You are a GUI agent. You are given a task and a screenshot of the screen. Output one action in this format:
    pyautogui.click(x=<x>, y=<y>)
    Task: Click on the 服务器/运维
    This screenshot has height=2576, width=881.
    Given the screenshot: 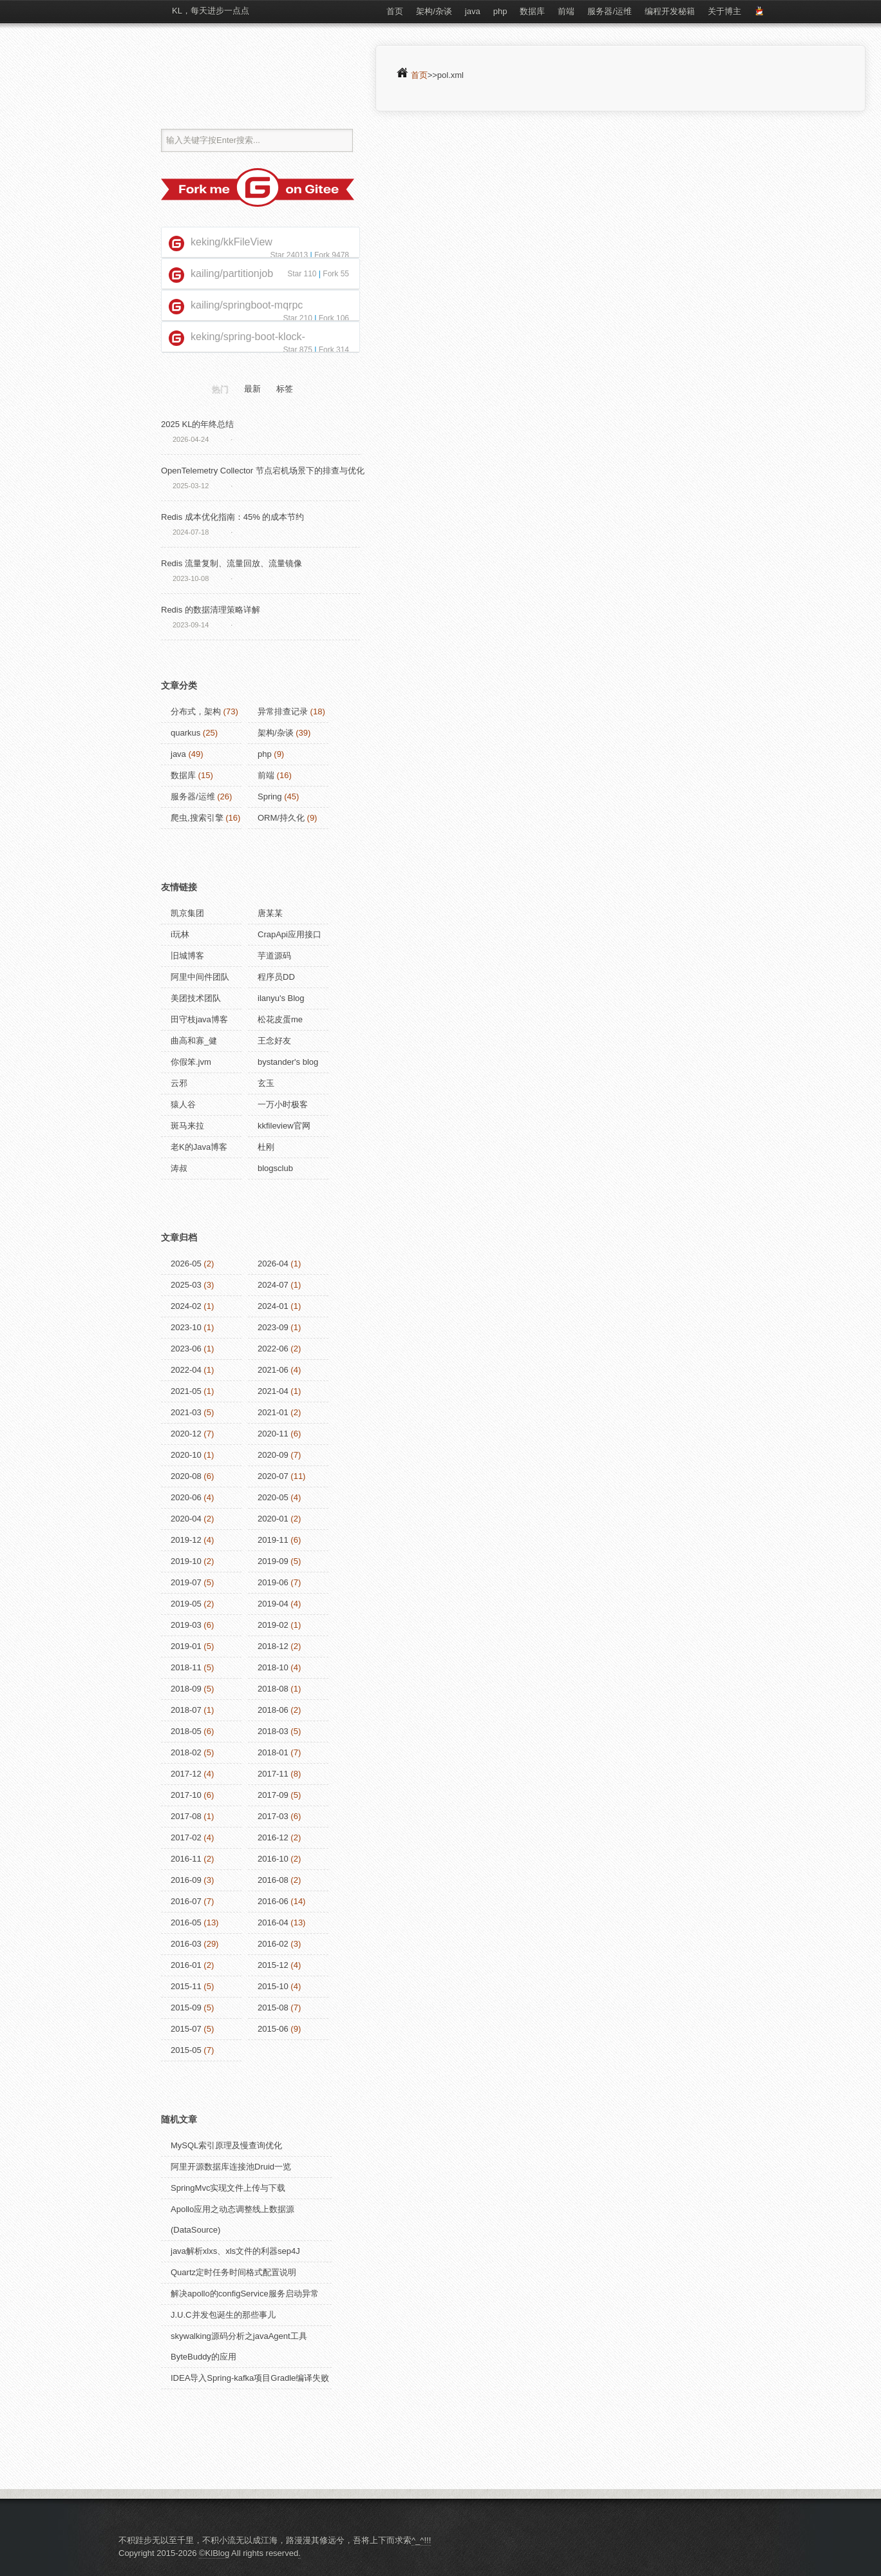 What is the action you would take?
    pyautogui.click(x=609, y=11)
    